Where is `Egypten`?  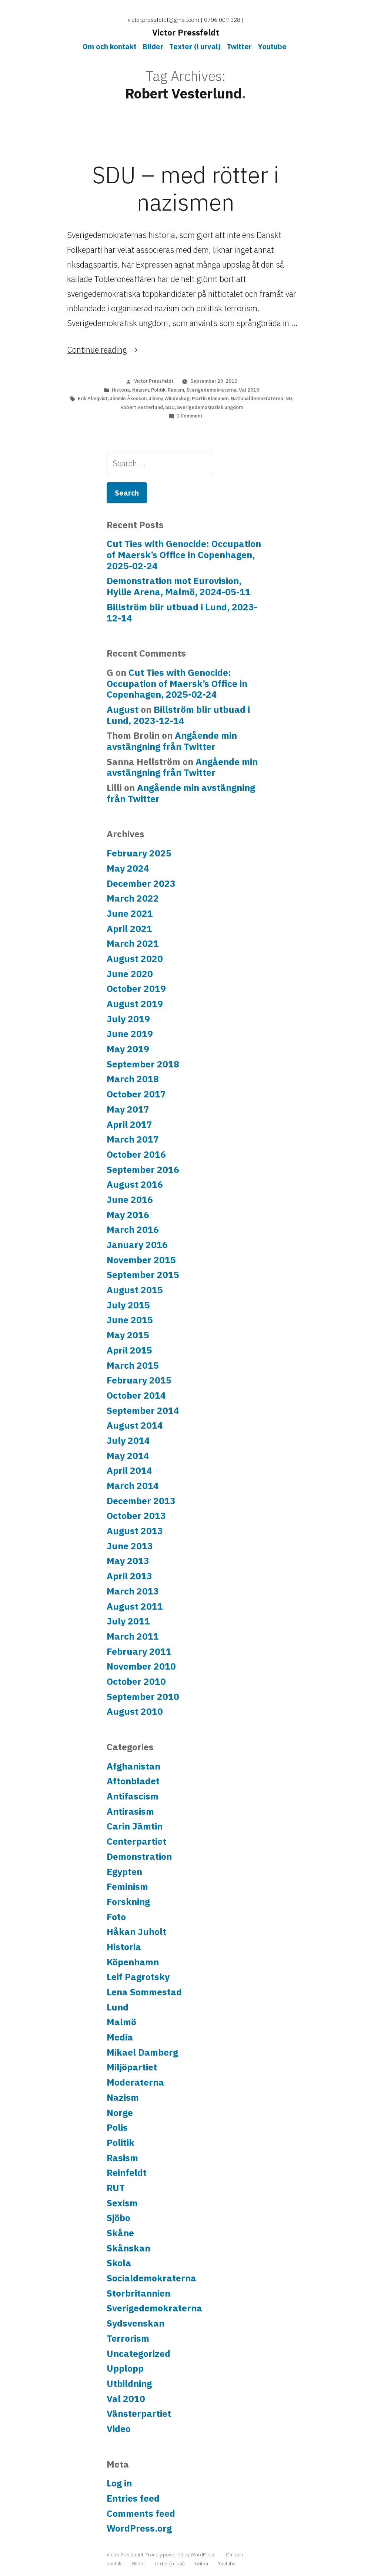
Egypten is located at coordinates (124, 1872).